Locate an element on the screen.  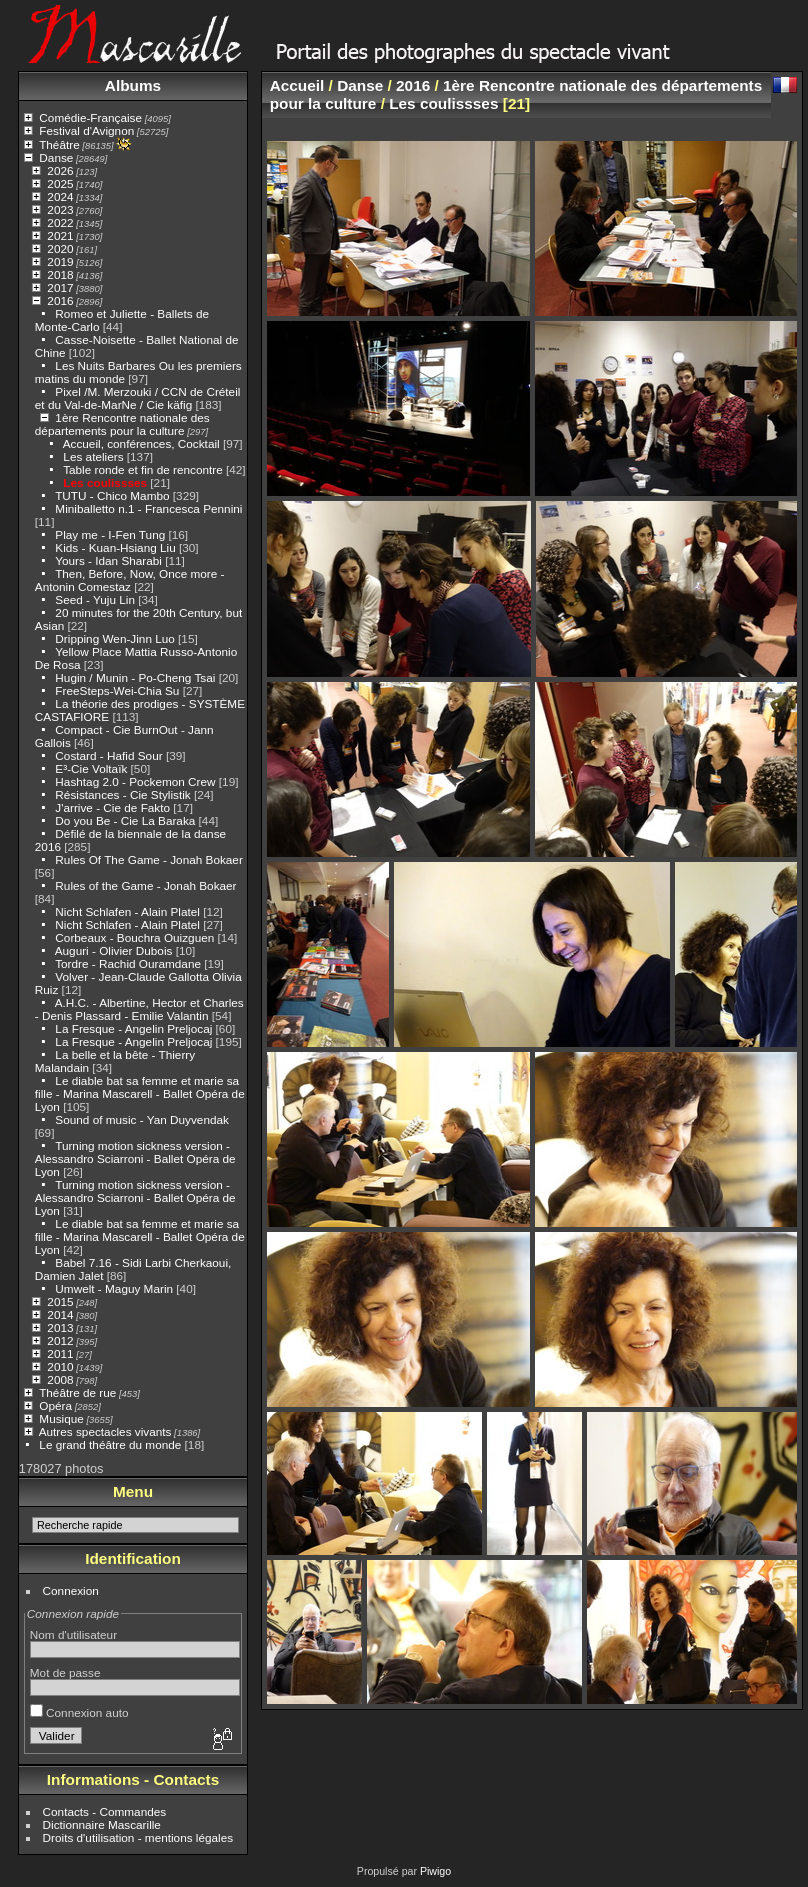
2021 is located at coordinates (60, 235).